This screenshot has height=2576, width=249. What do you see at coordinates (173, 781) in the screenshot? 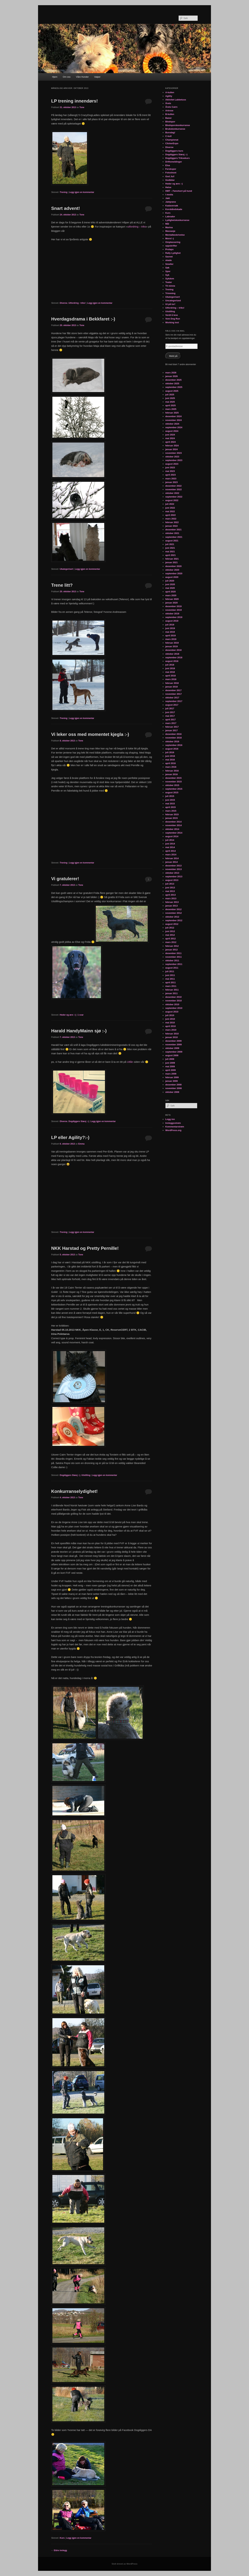
I see `november 2015` at bounding box center [173, 781].